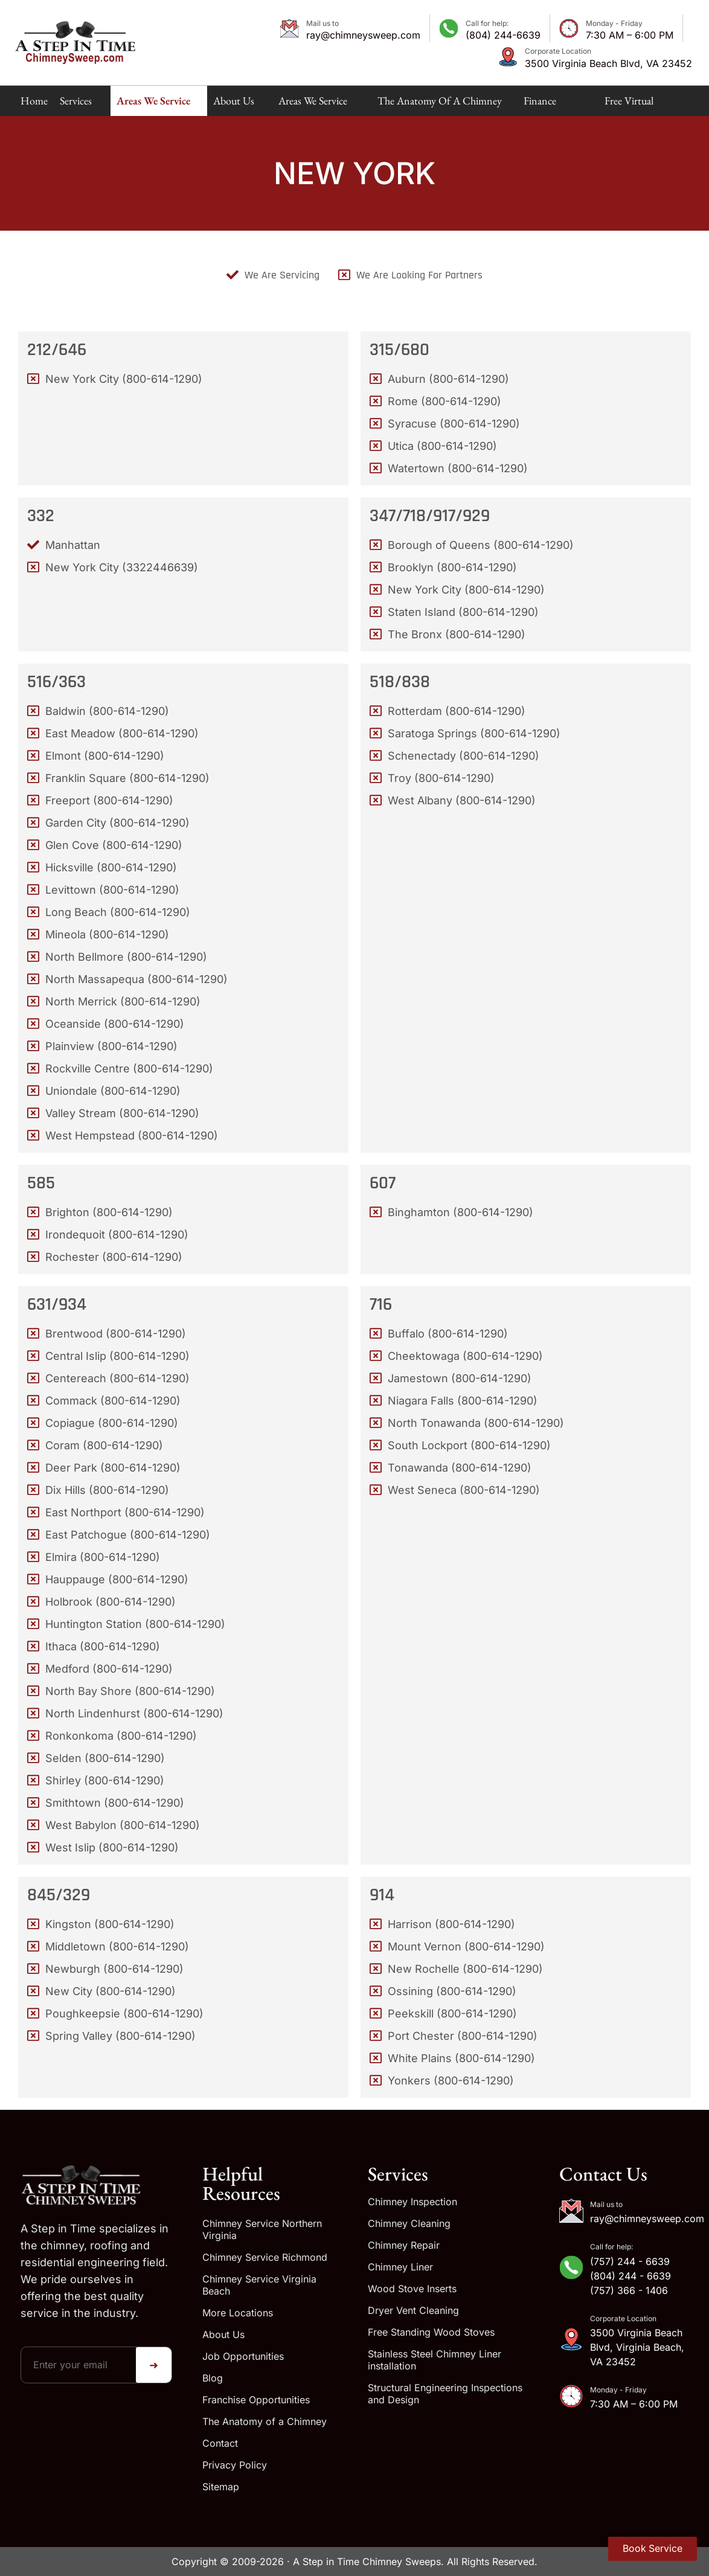 The height and width of the screenshot is (2576, 709). I want to click on Corporate Location, so click(558, 51).